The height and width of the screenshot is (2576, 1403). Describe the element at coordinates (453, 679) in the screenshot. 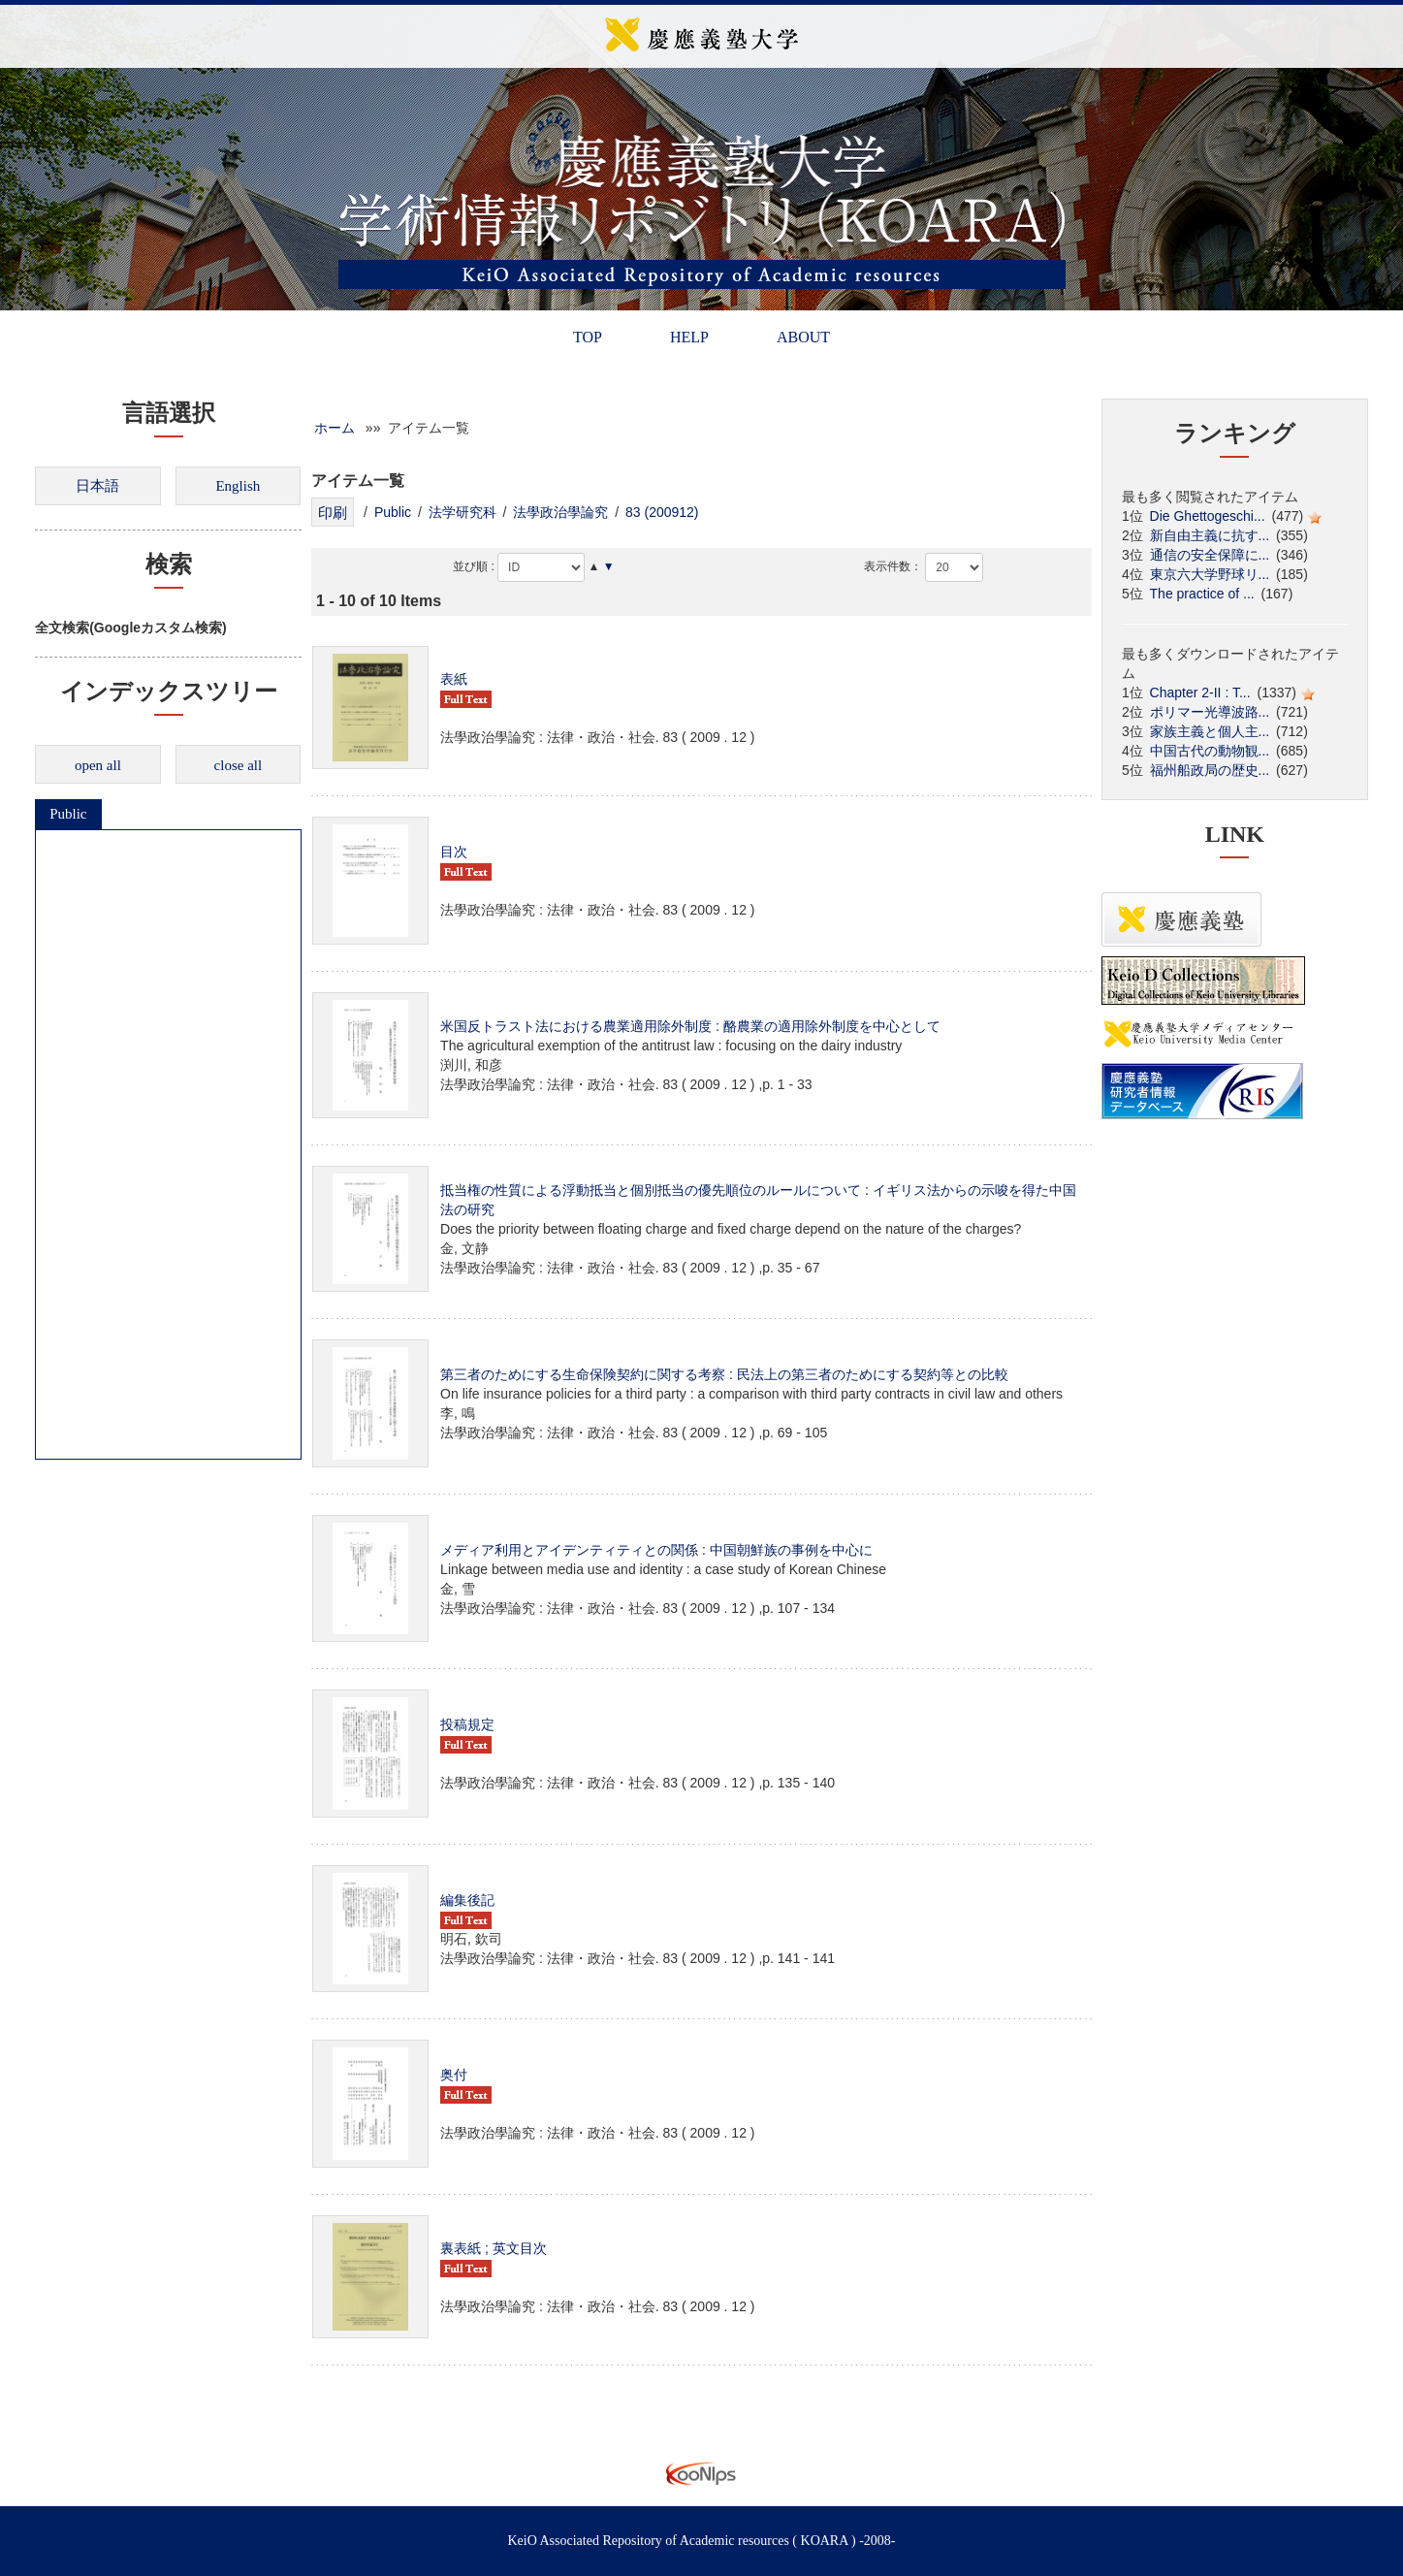

I see `表紙` at that location.